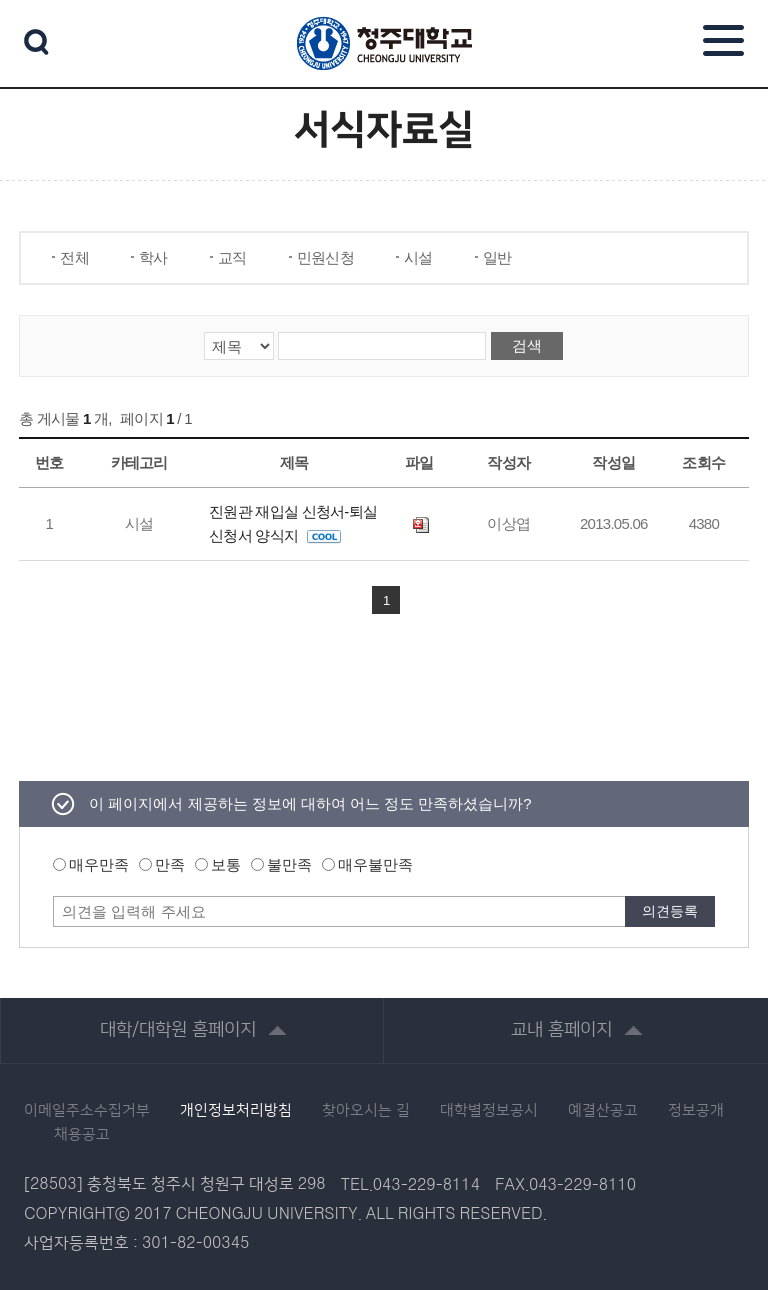 This screenshot has height=1290, width=768. What do you see at coordinates (153, 257) in the screenshot?
I see `학사` at bounding box center [153, 257].